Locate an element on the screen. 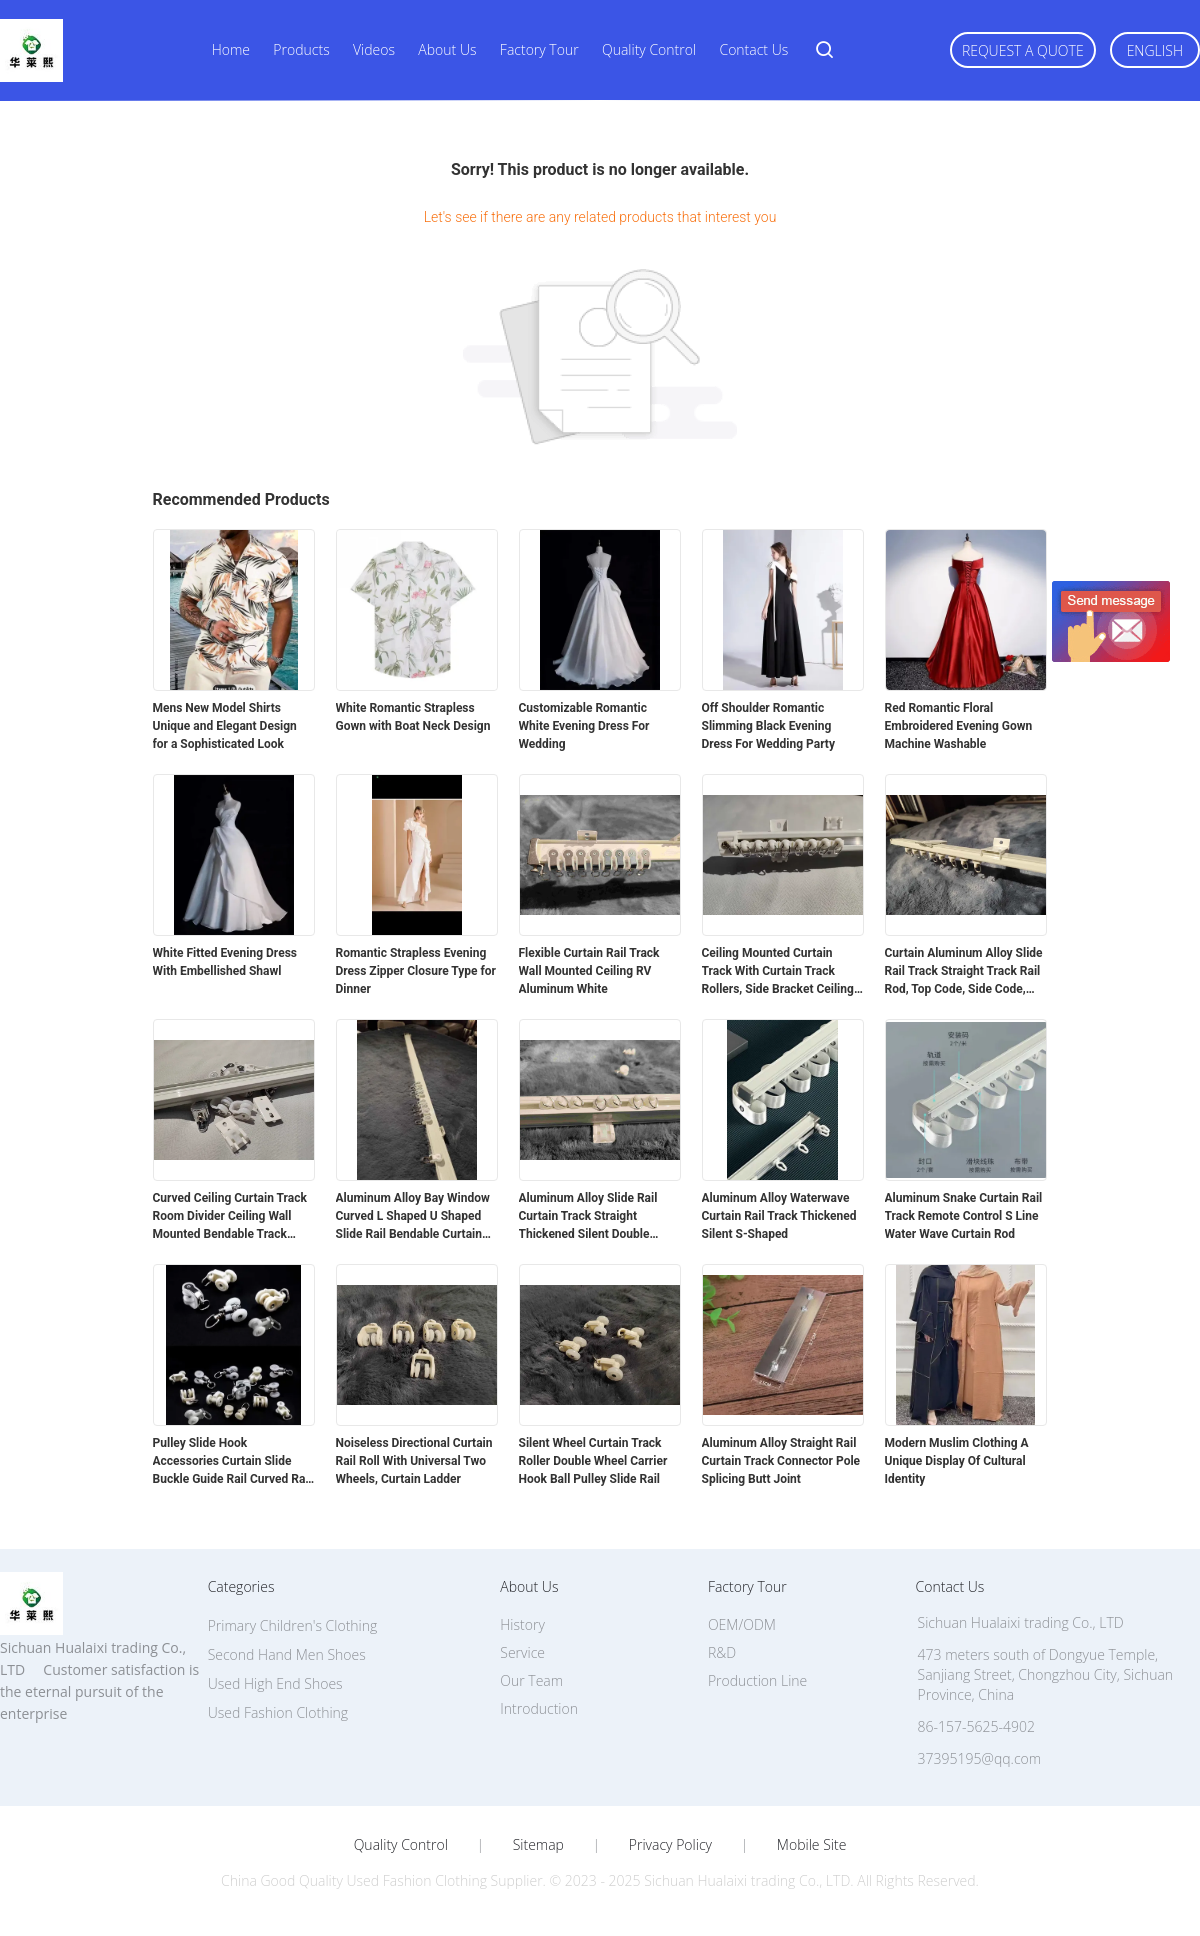 Image resolution: width=1200 pixels, height=1936 pixels. Videos is located at coordinates (374, 49).